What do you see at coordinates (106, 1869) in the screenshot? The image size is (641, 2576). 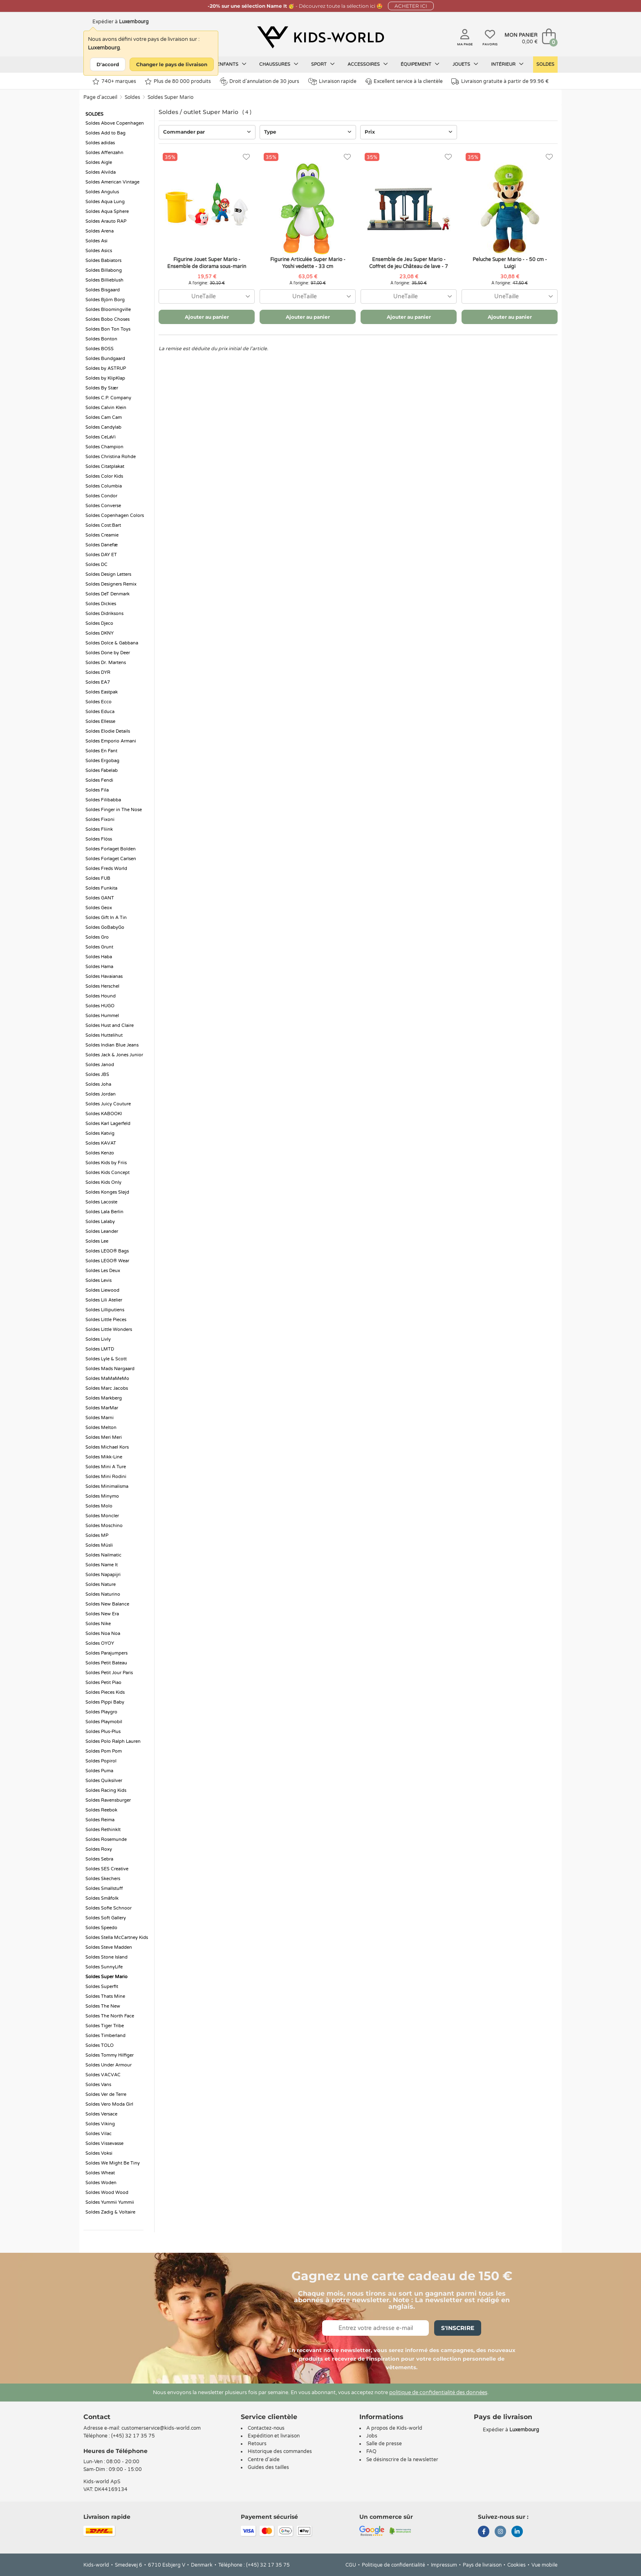 I see `Soldes SES Creative` at bounding box center [106, 1869].